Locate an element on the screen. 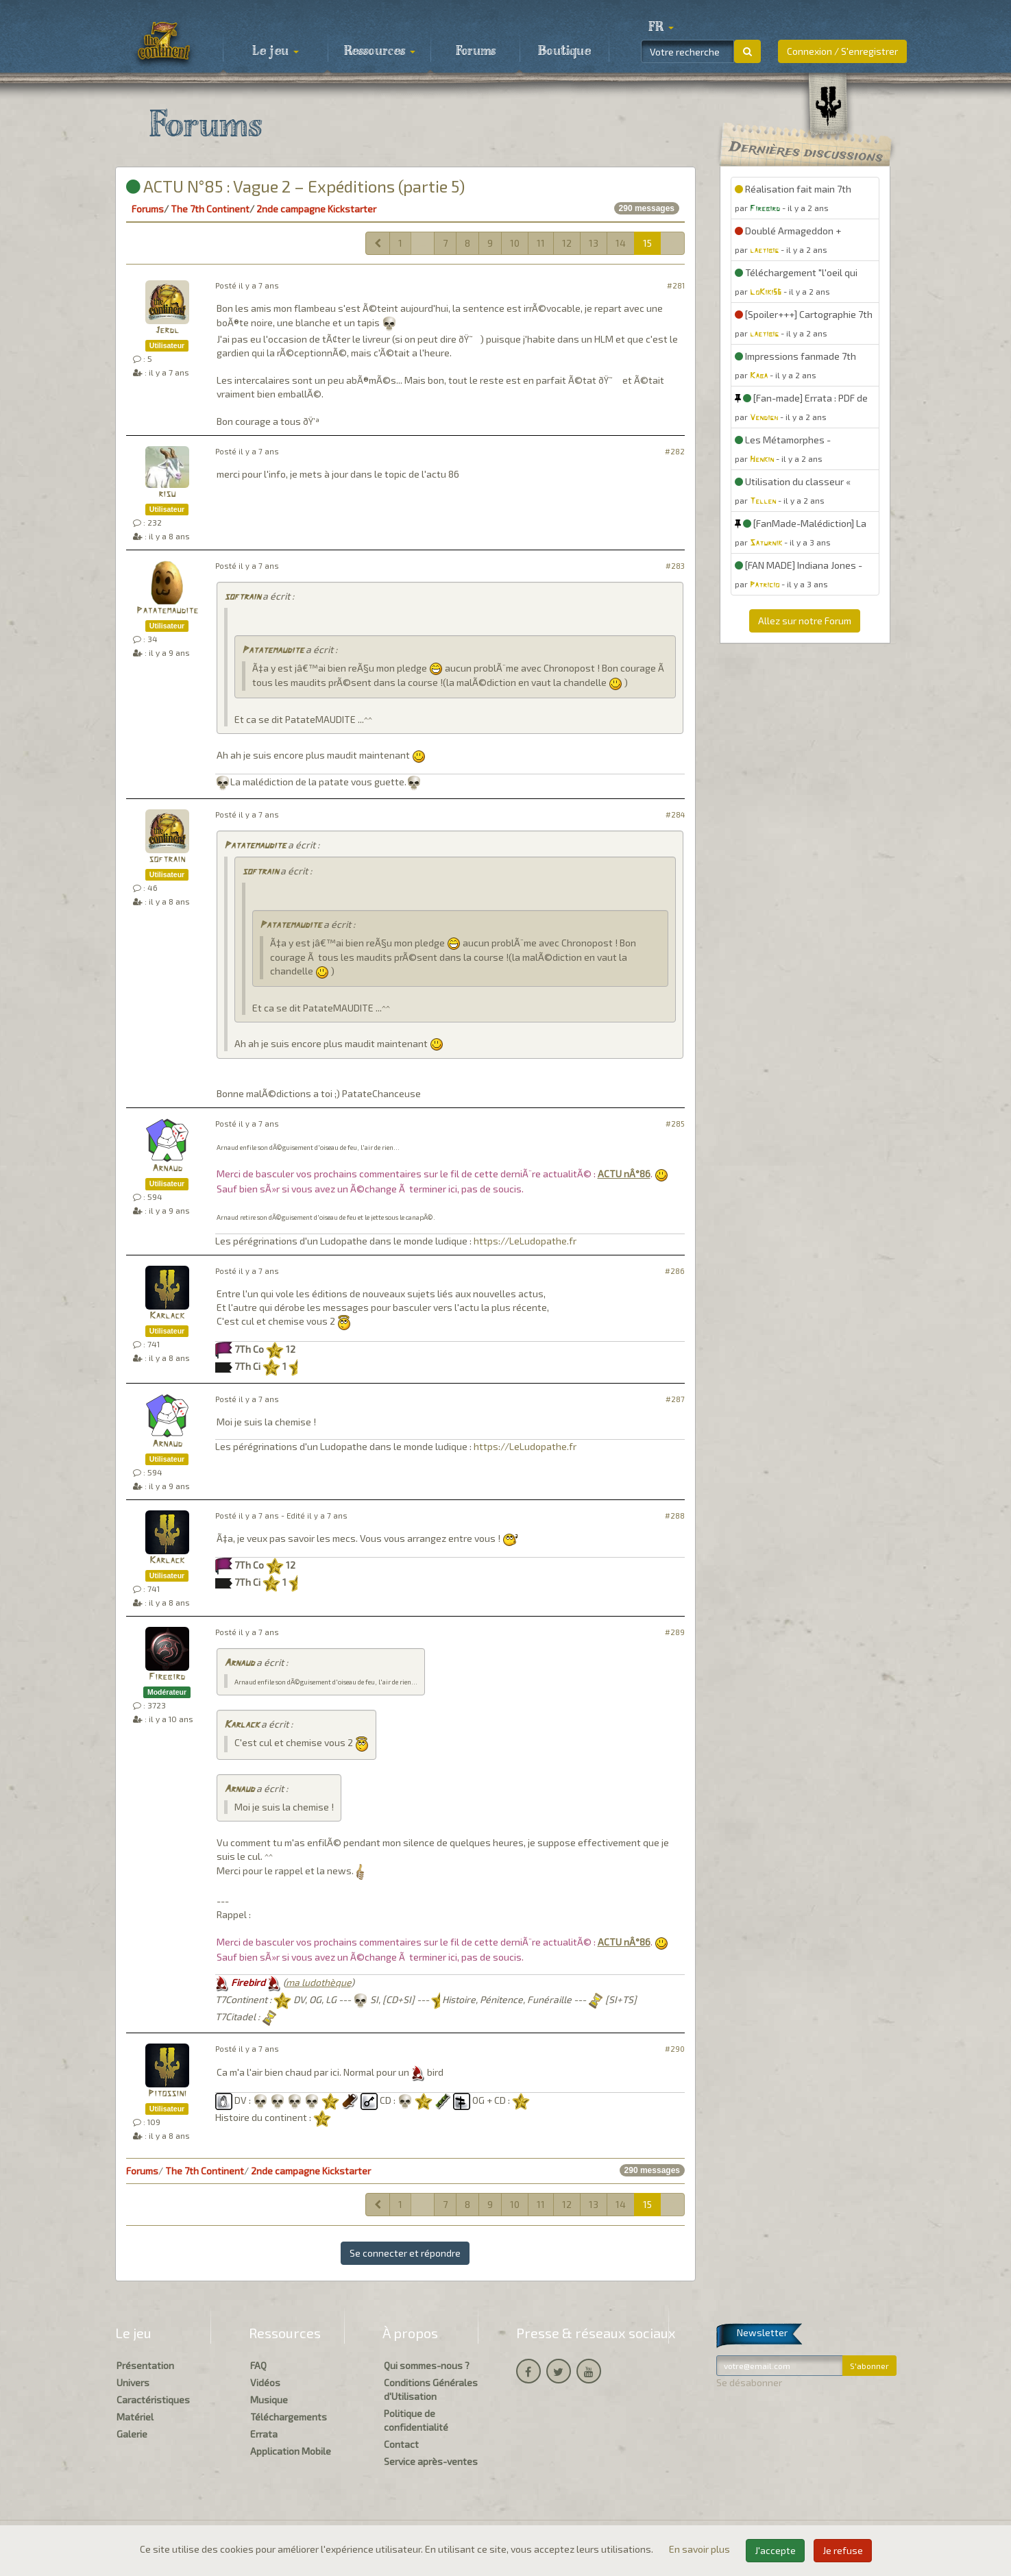 Image resolution: width=1011 pixels, height=2576 pixels. Pitossini is located at coordinates (167, 2094).